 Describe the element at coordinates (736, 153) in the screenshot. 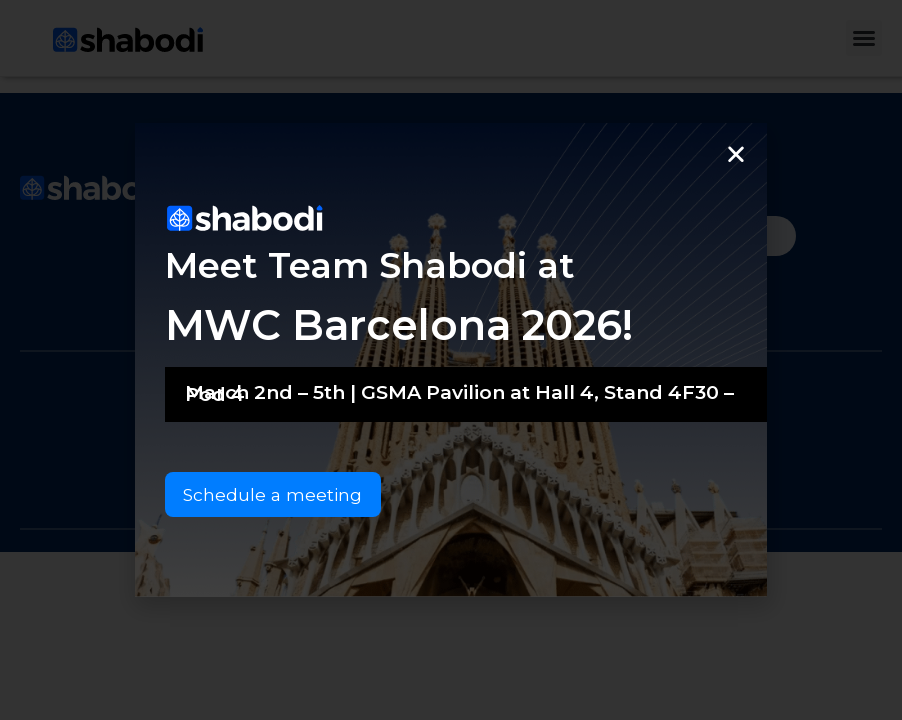

I see `[button]` at that location.